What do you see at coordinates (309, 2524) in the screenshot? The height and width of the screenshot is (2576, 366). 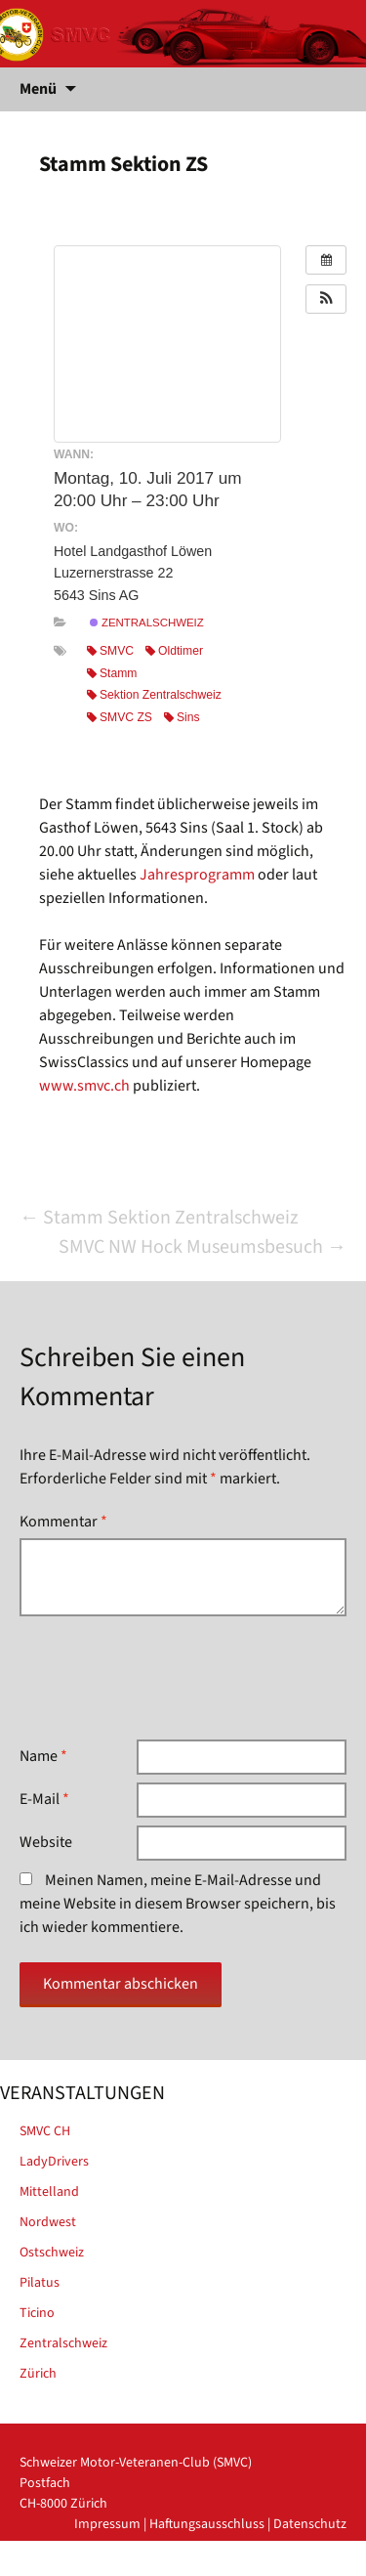 I see `Datenschutz` at bounding box center [309, 2524].